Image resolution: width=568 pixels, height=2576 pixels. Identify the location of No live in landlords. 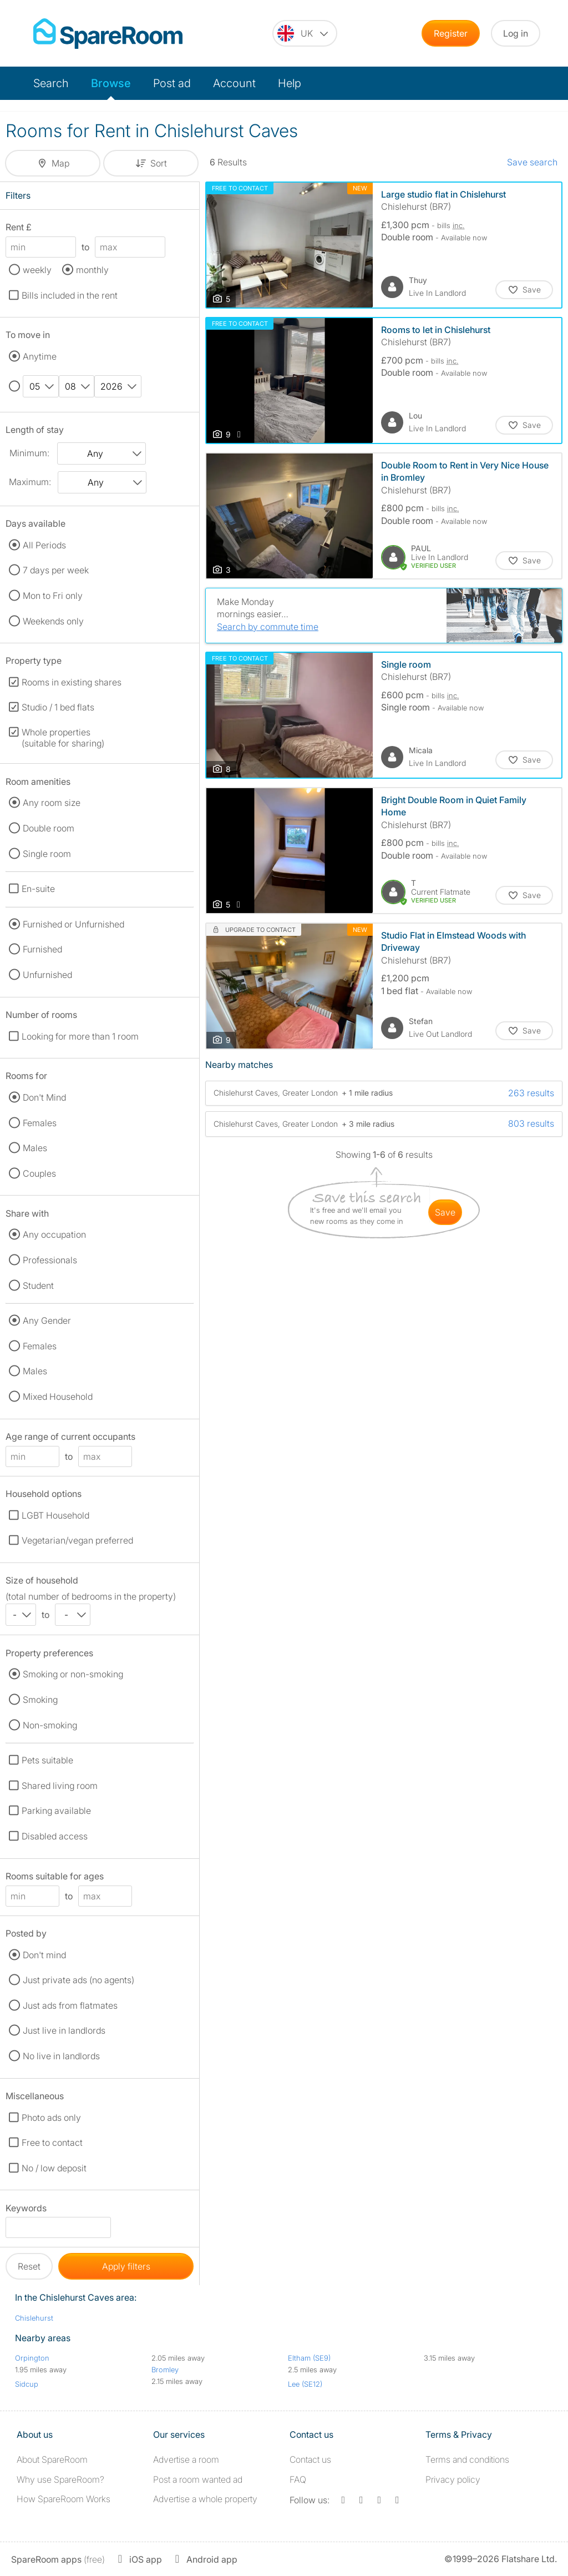
(61, 2055).